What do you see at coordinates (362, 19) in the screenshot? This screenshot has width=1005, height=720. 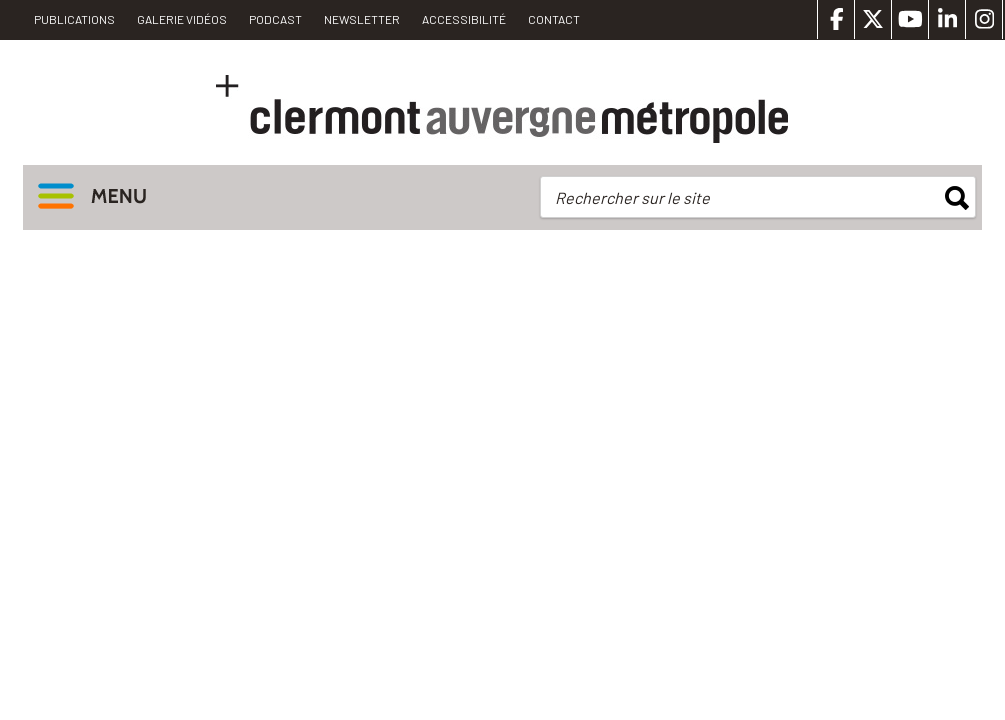 I see `Newsletter` at bounding box center [362, 19].